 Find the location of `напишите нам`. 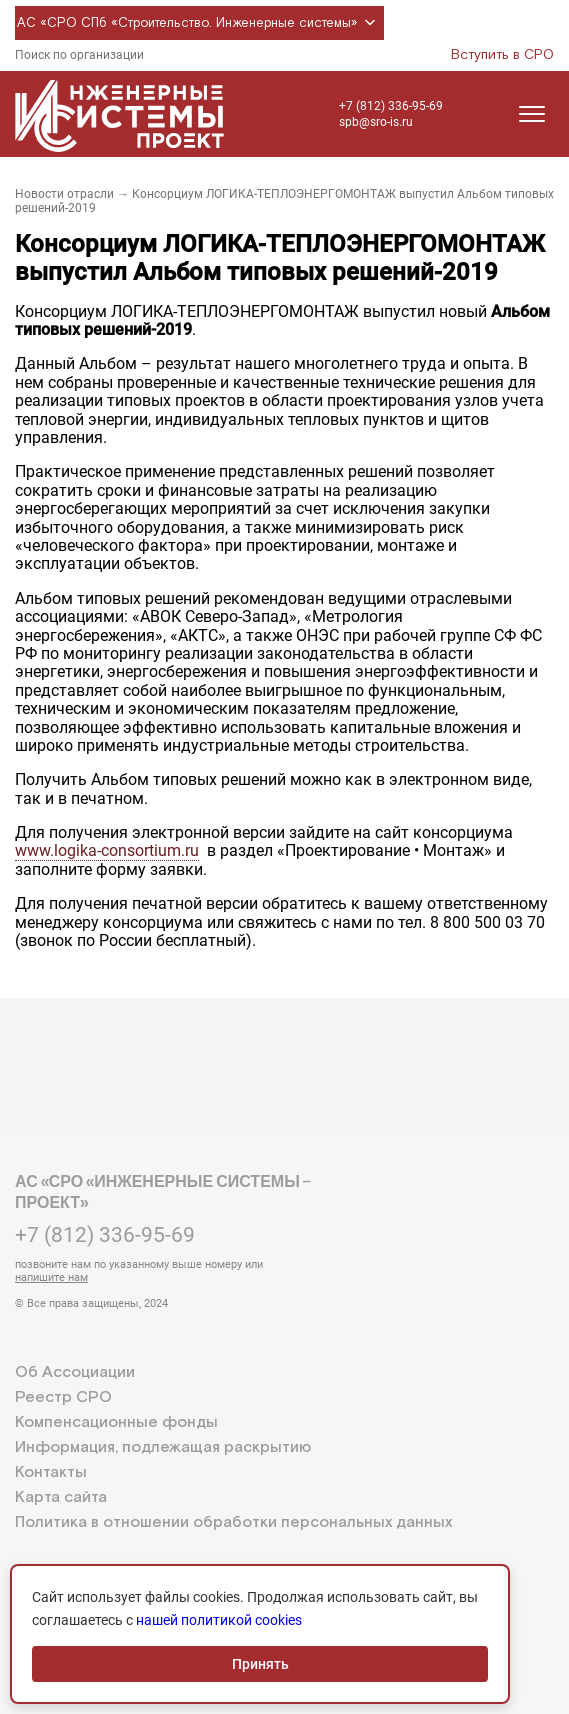

напишите нам is located at coordinates (51, 1277).